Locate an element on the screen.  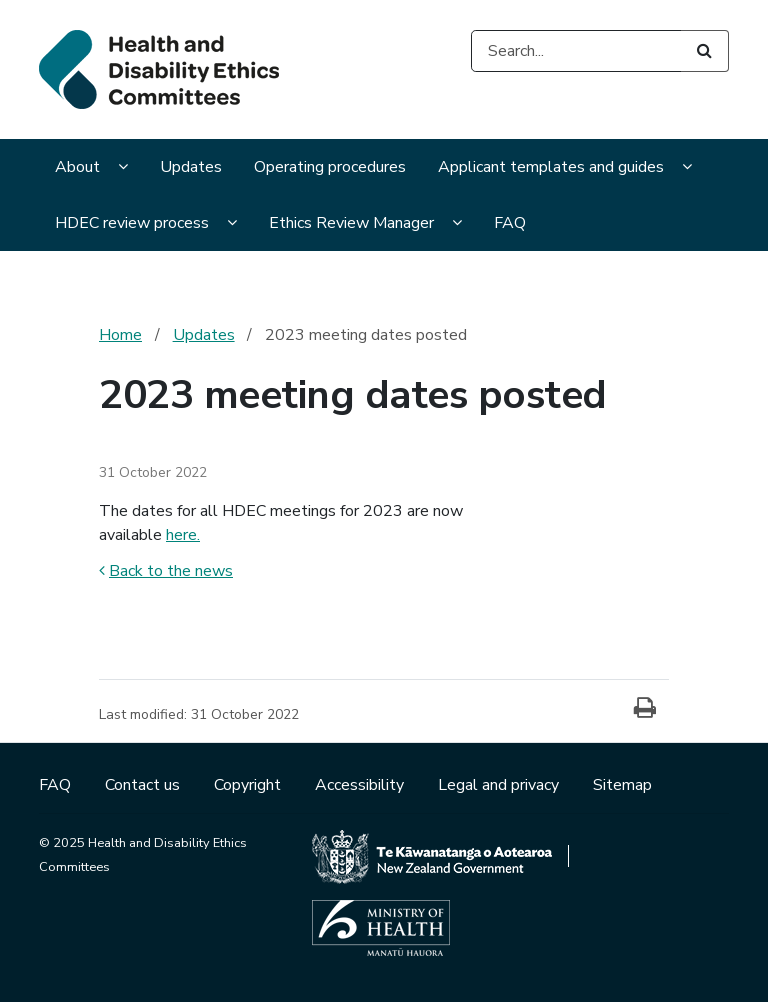
About is located at coordinates (77, 167).